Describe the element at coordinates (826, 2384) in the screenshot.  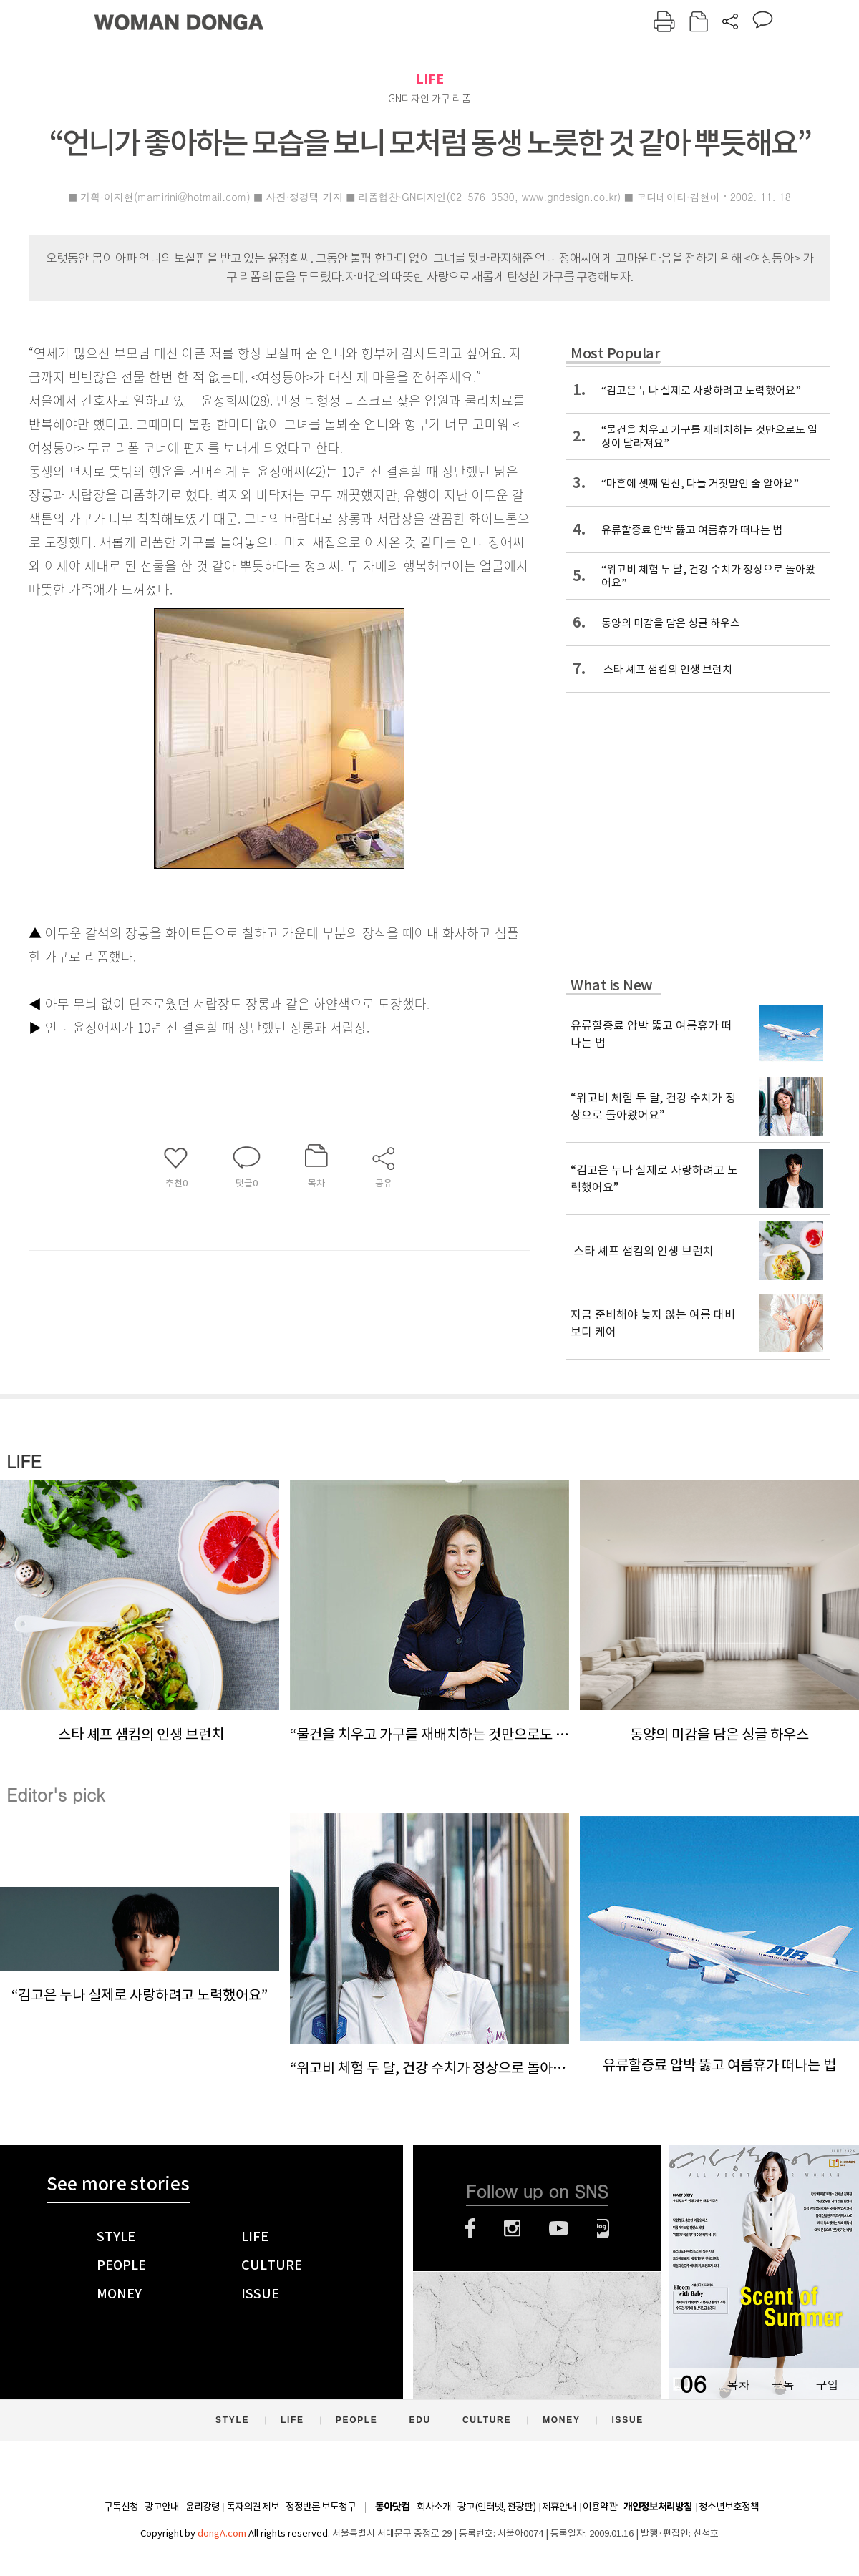
I see `구입` at that location.